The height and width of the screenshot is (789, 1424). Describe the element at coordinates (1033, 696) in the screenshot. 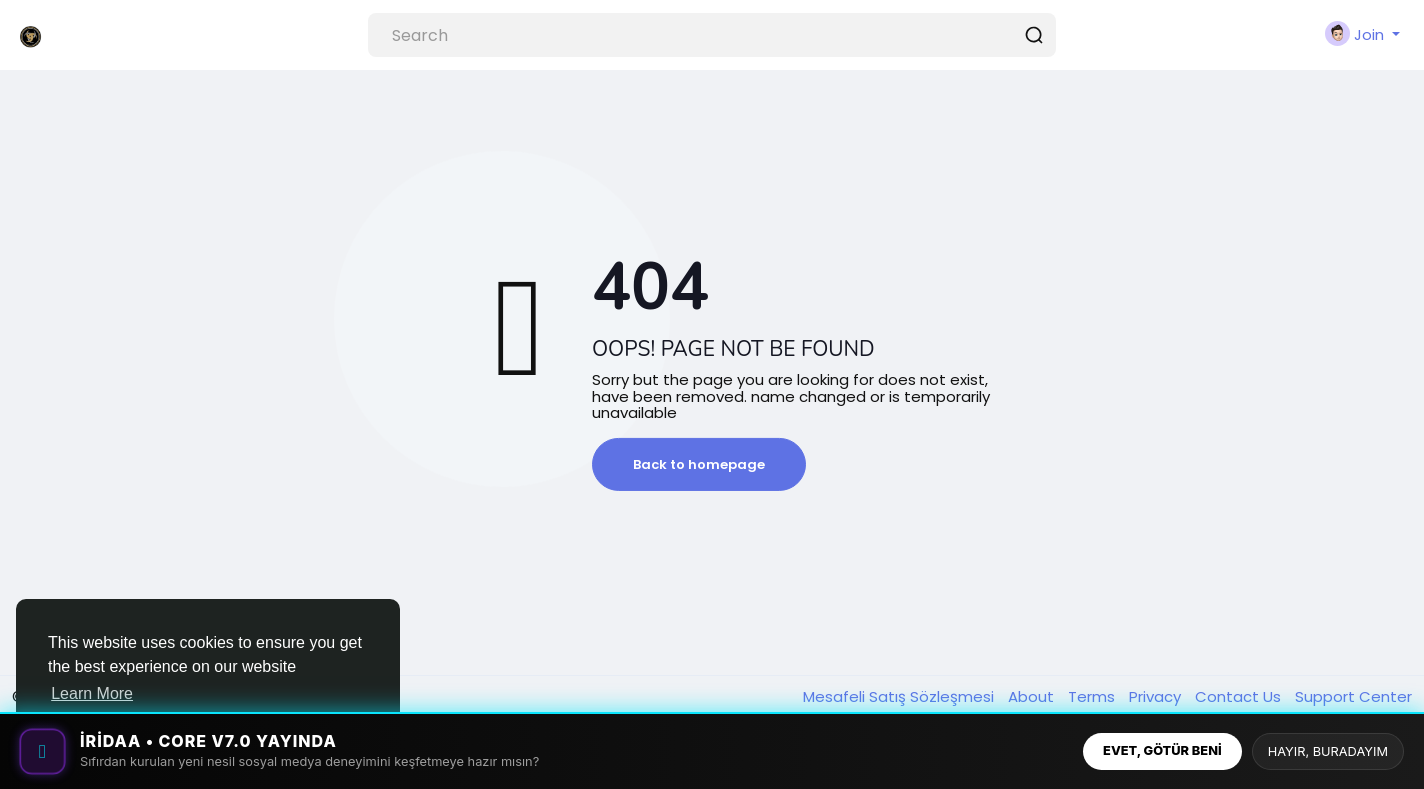

I see `About` at that location.